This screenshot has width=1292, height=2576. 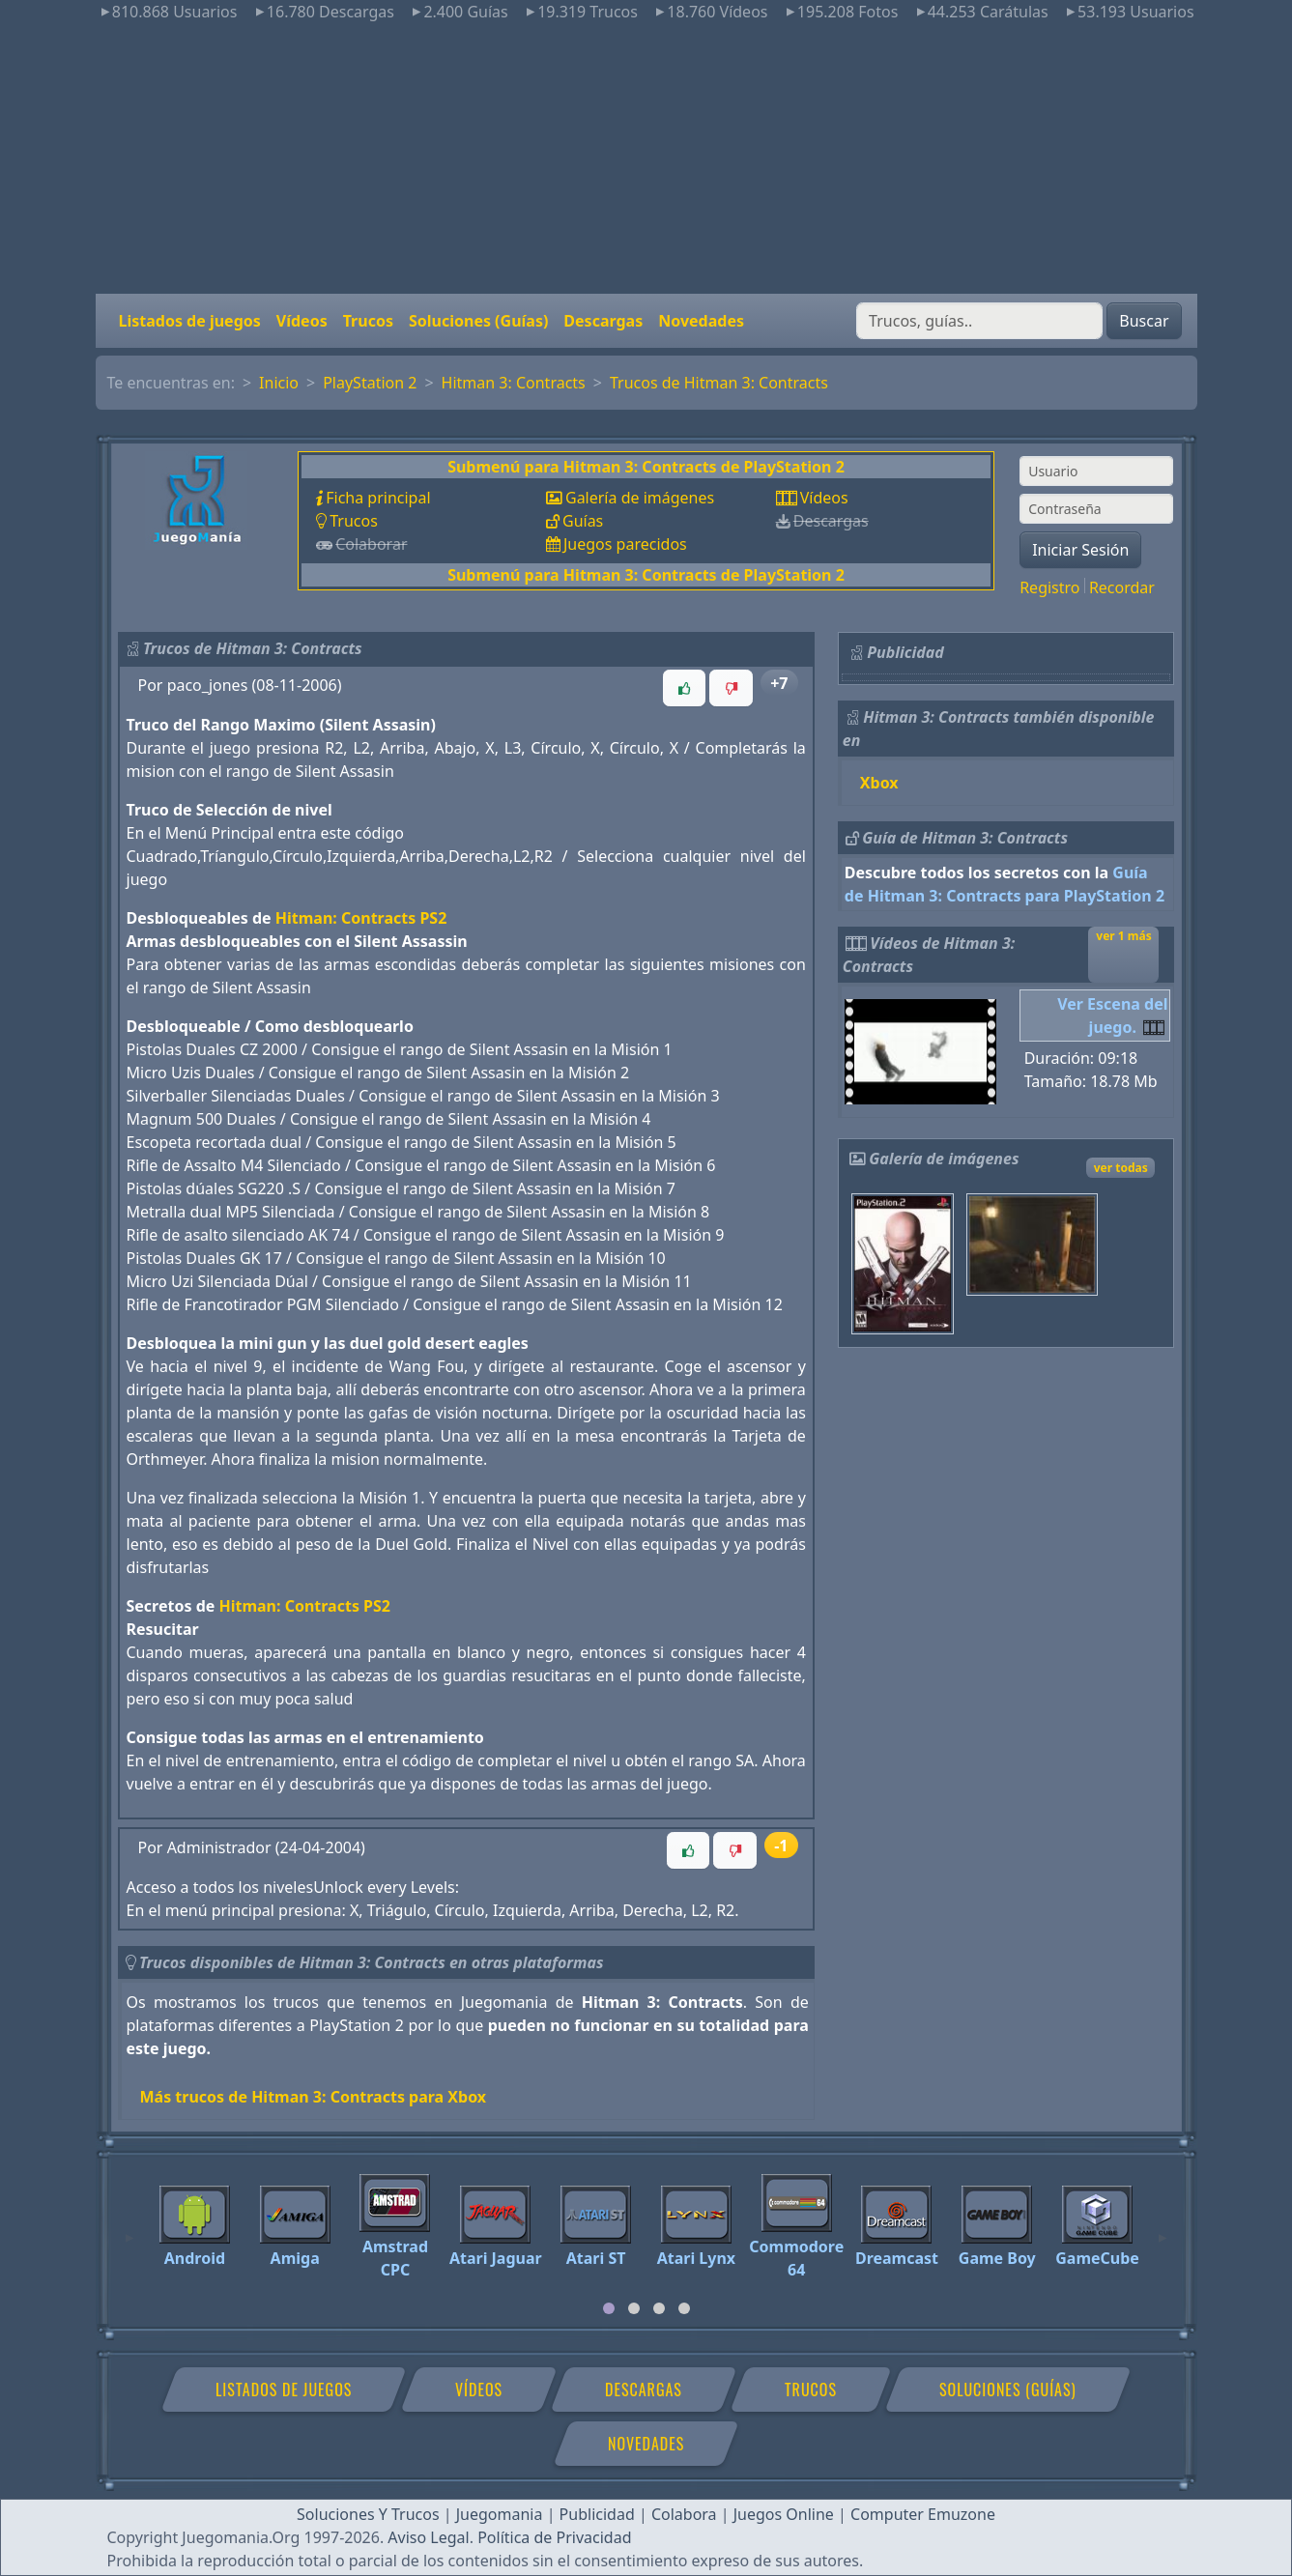 I want to click on Ficha principal, so click(x=378, y=497).